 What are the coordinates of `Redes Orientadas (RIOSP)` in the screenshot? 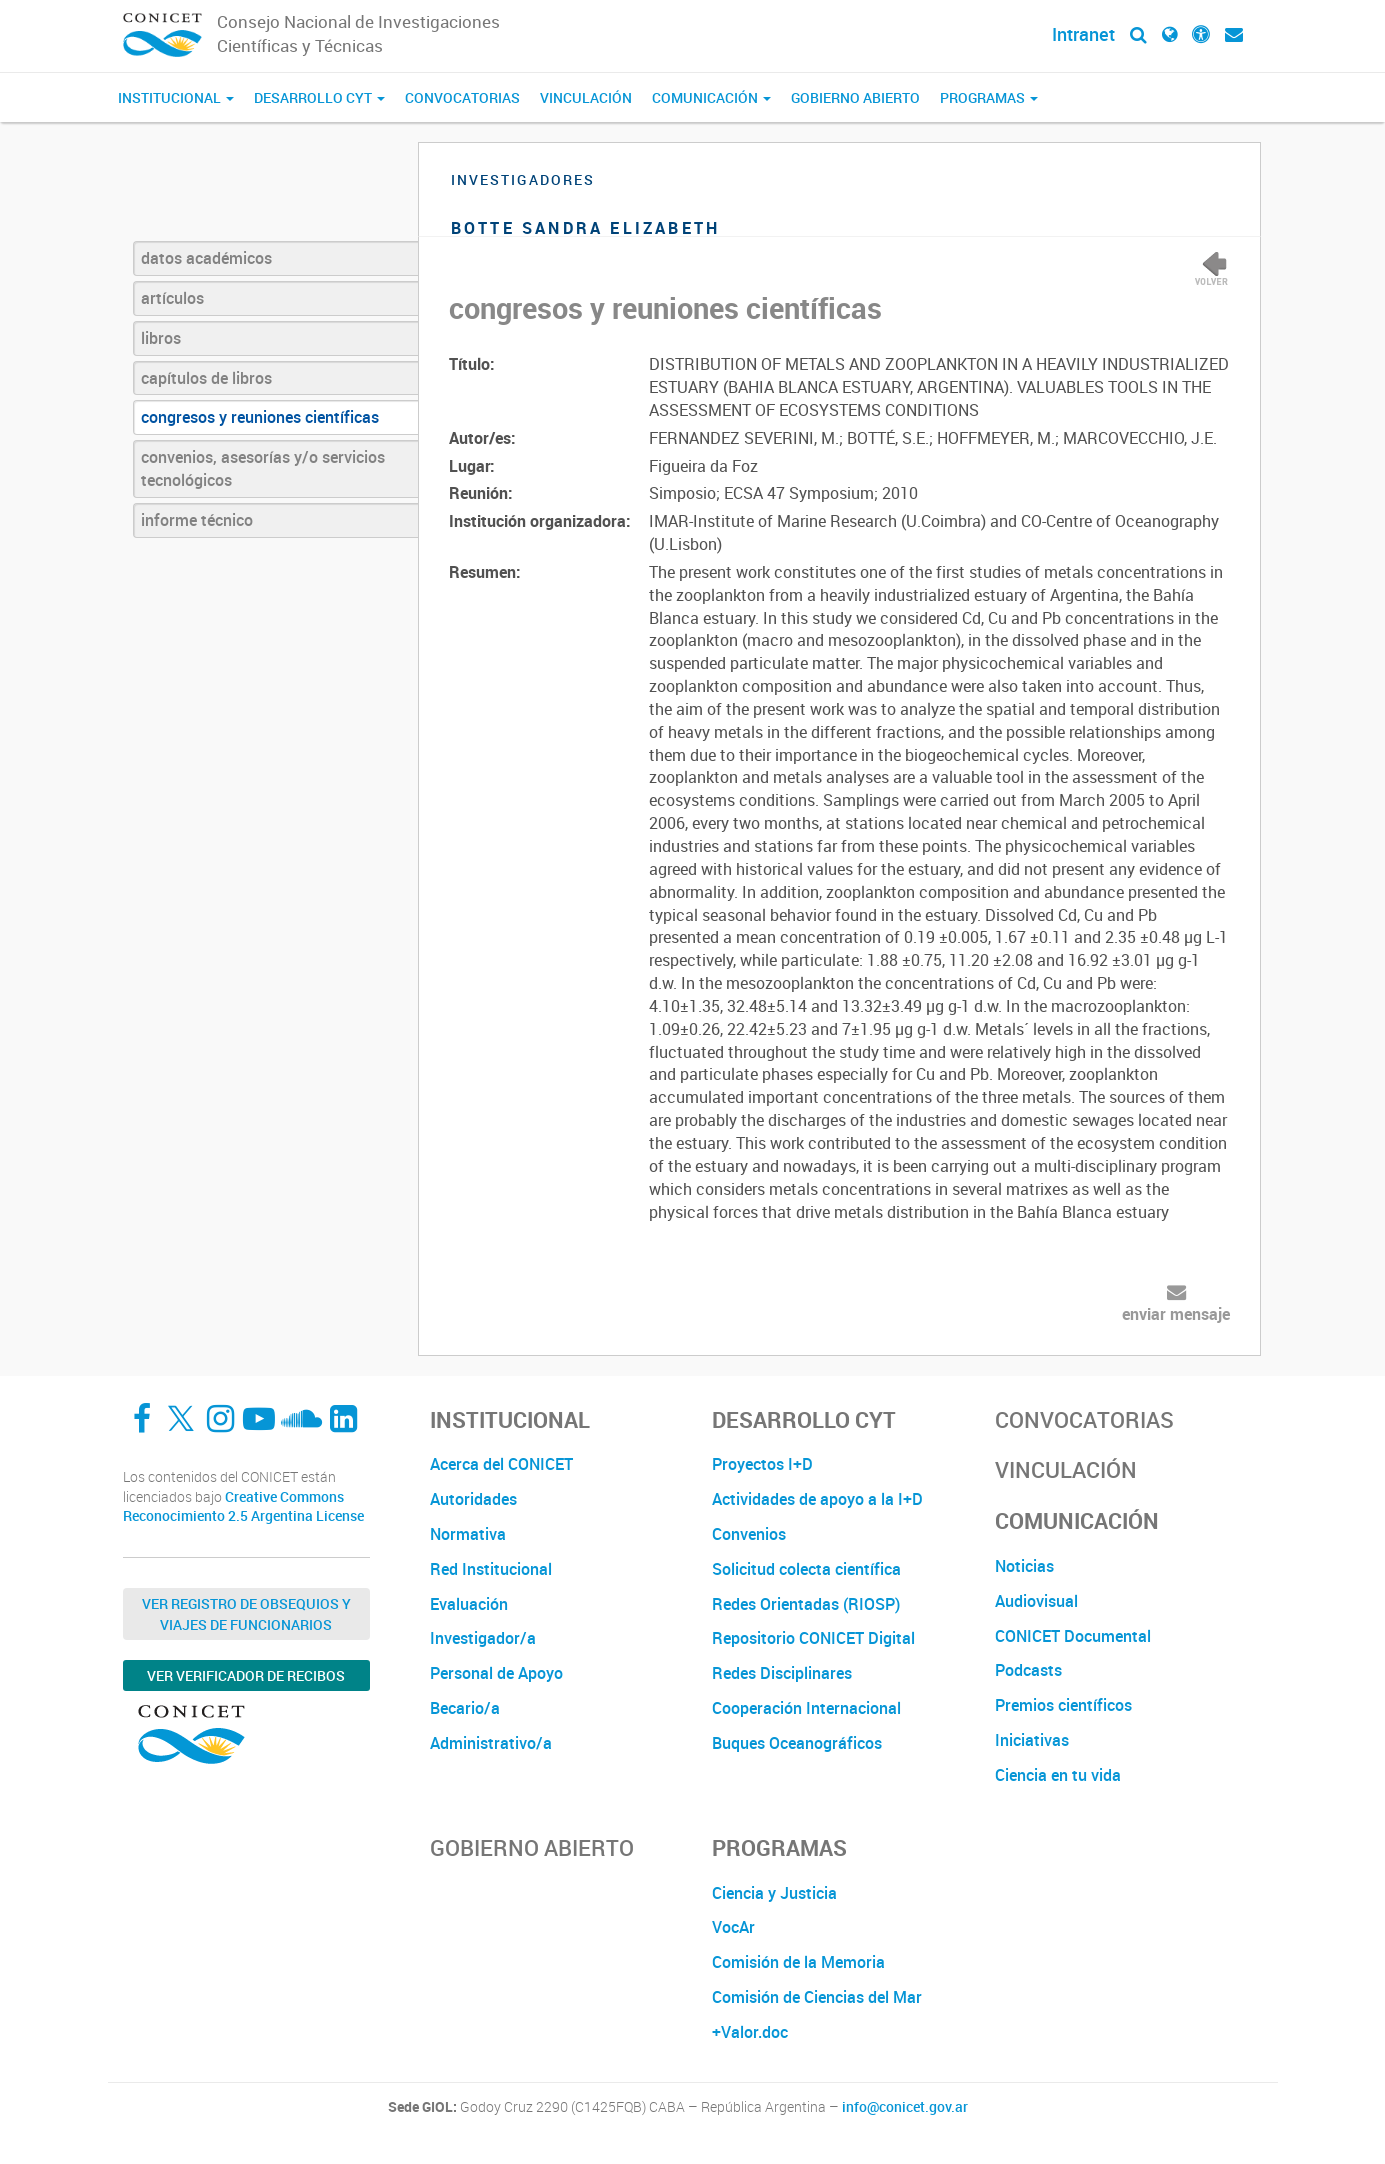 It's located at (806, 1604).